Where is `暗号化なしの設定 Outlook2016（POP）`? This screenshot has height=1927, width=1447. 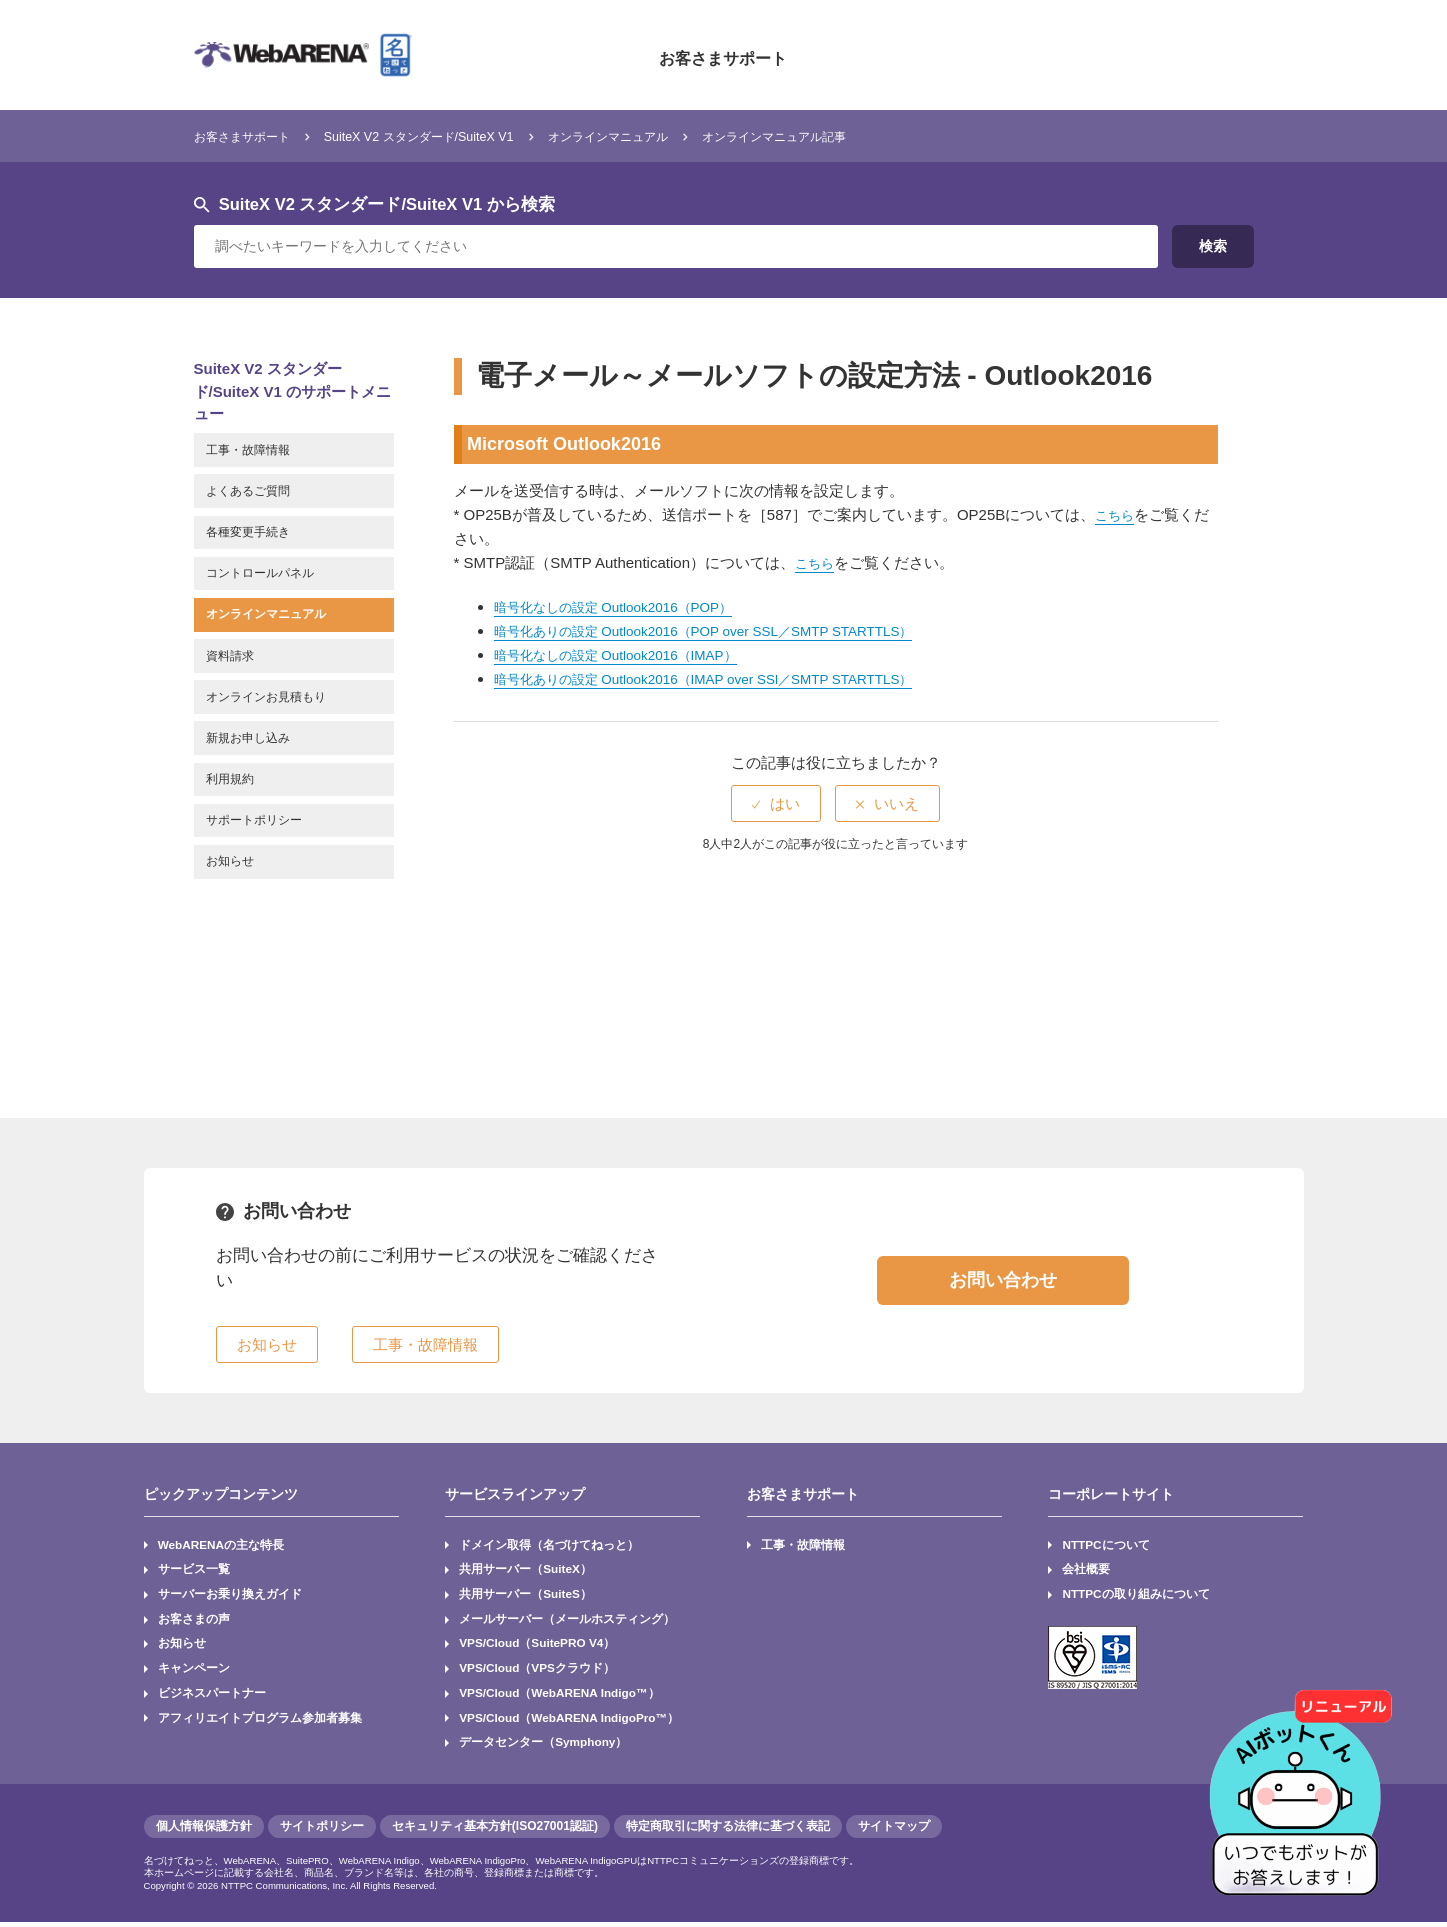 暗号化なしの設定 Outlook2016（POP） is located at coordinates (629, 606).